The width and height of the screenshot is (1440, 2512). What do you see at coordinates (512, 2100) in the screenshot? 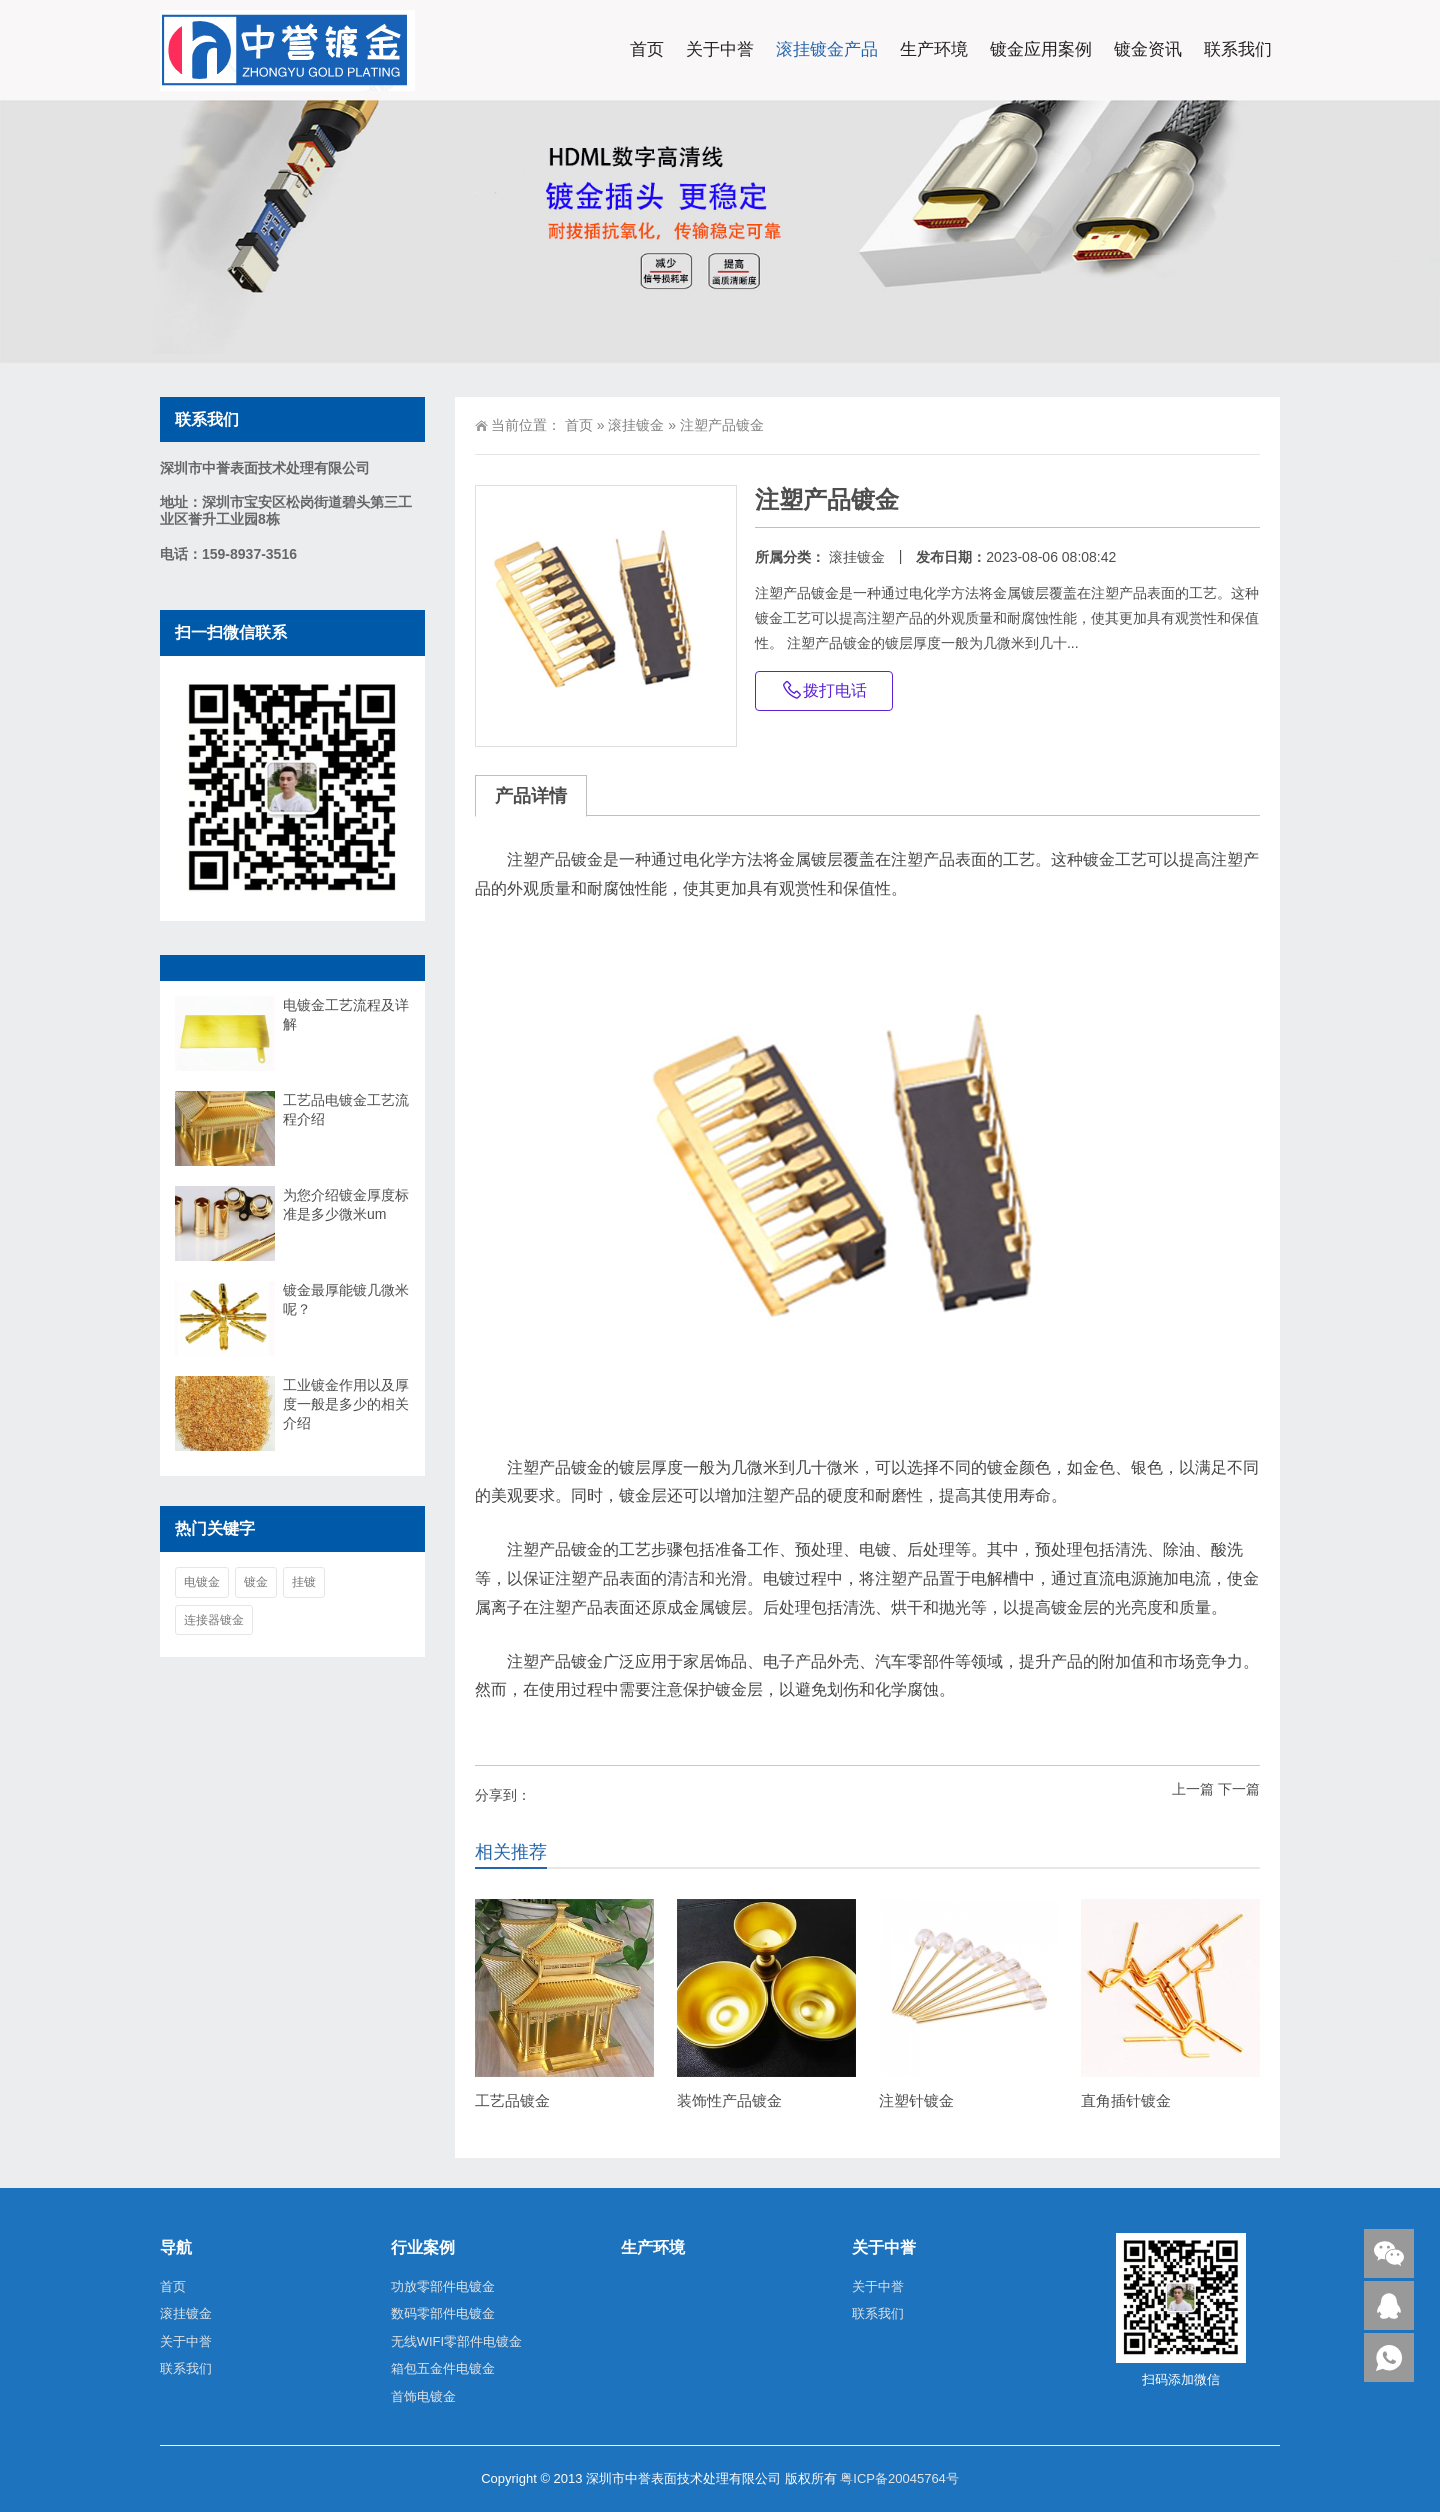
I see `工艺品镀金` at bounding box center [512, 2100].